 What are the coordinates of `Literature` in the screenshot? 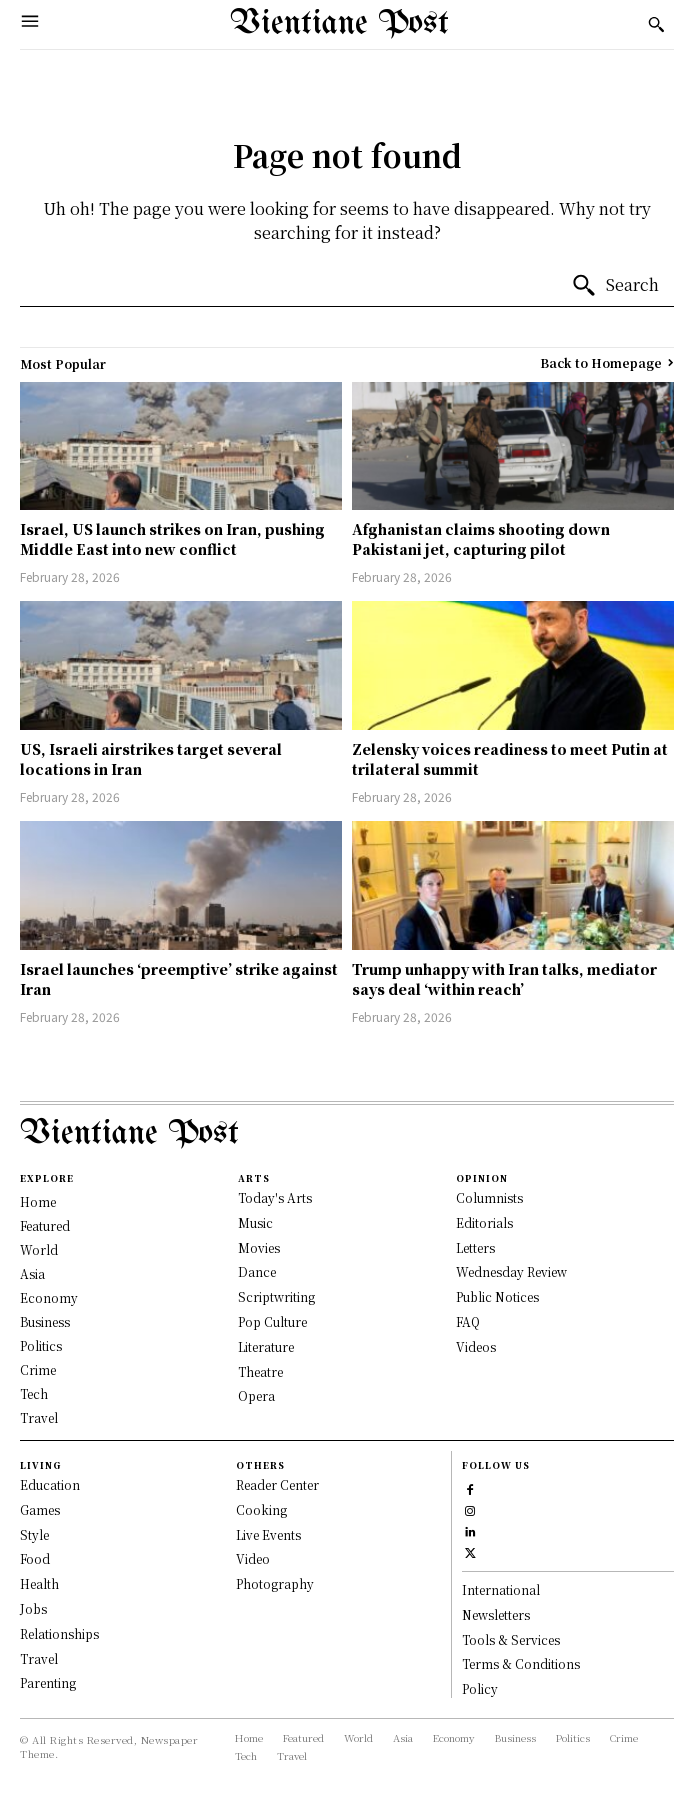 It's located at (266, 1346).